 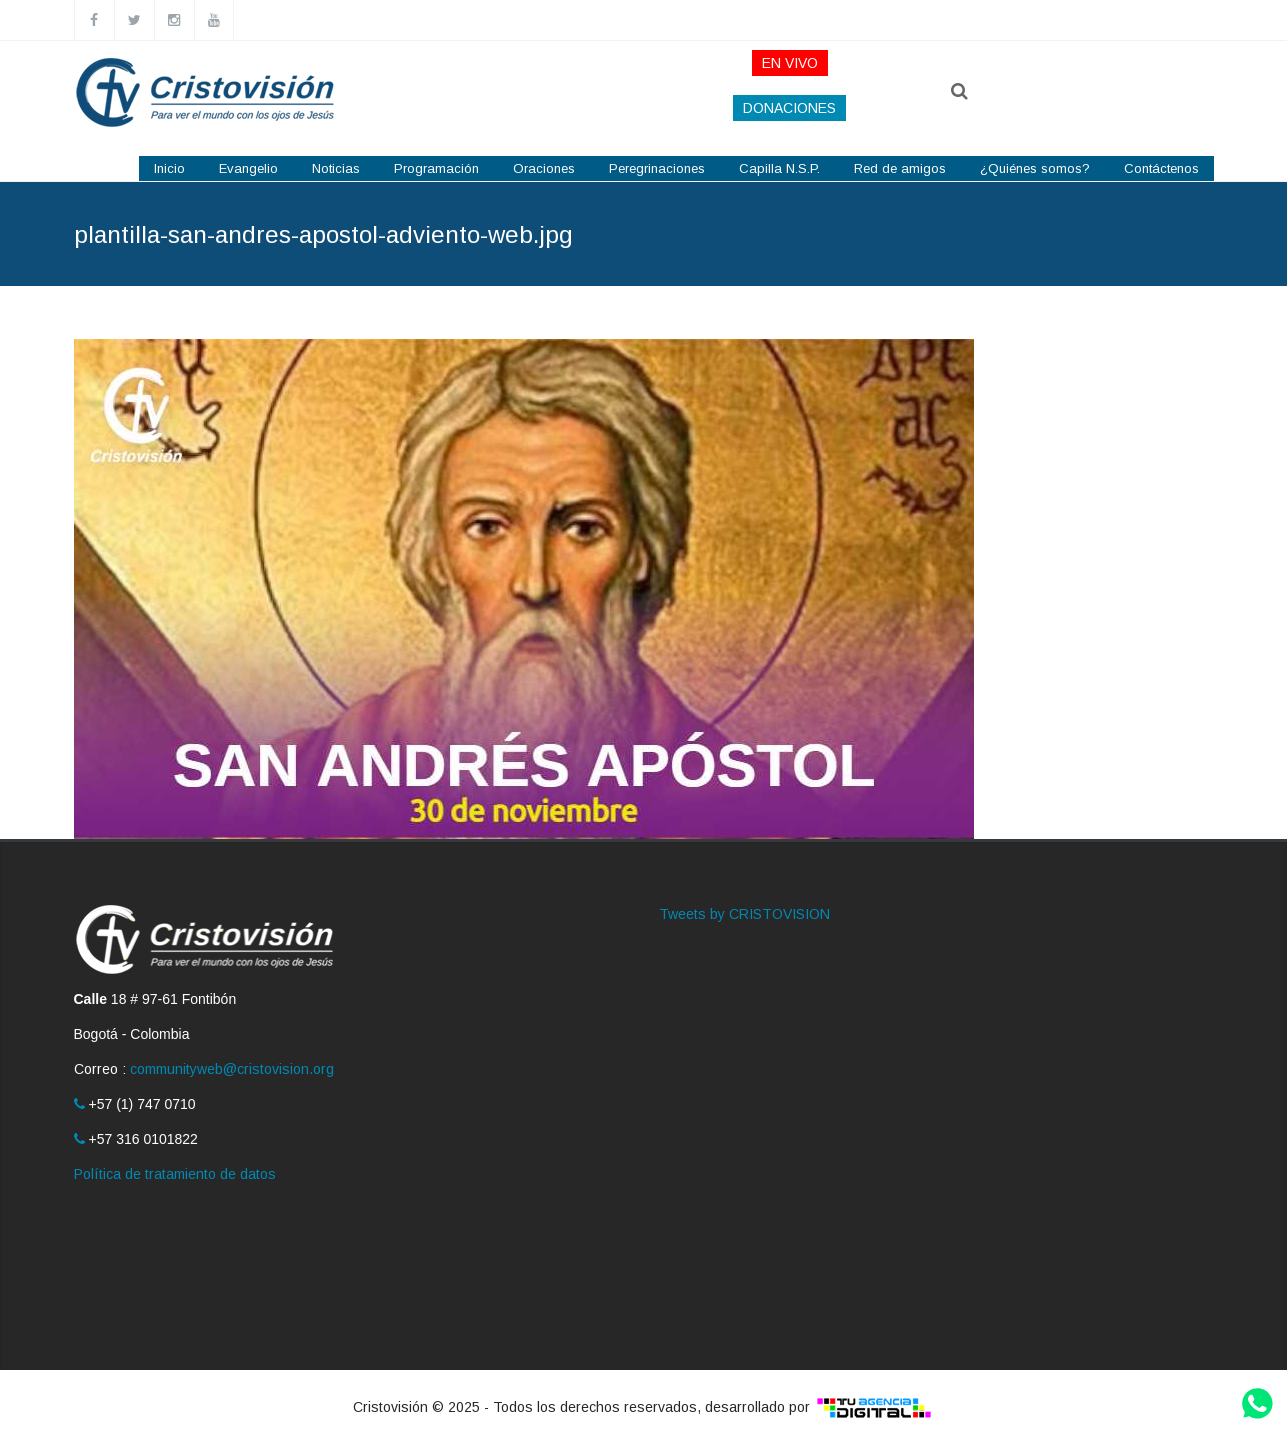 What do you see at coordinates (544, 168) in the screenshot?
I see `Oraciones` at bounding box center [544, 168].